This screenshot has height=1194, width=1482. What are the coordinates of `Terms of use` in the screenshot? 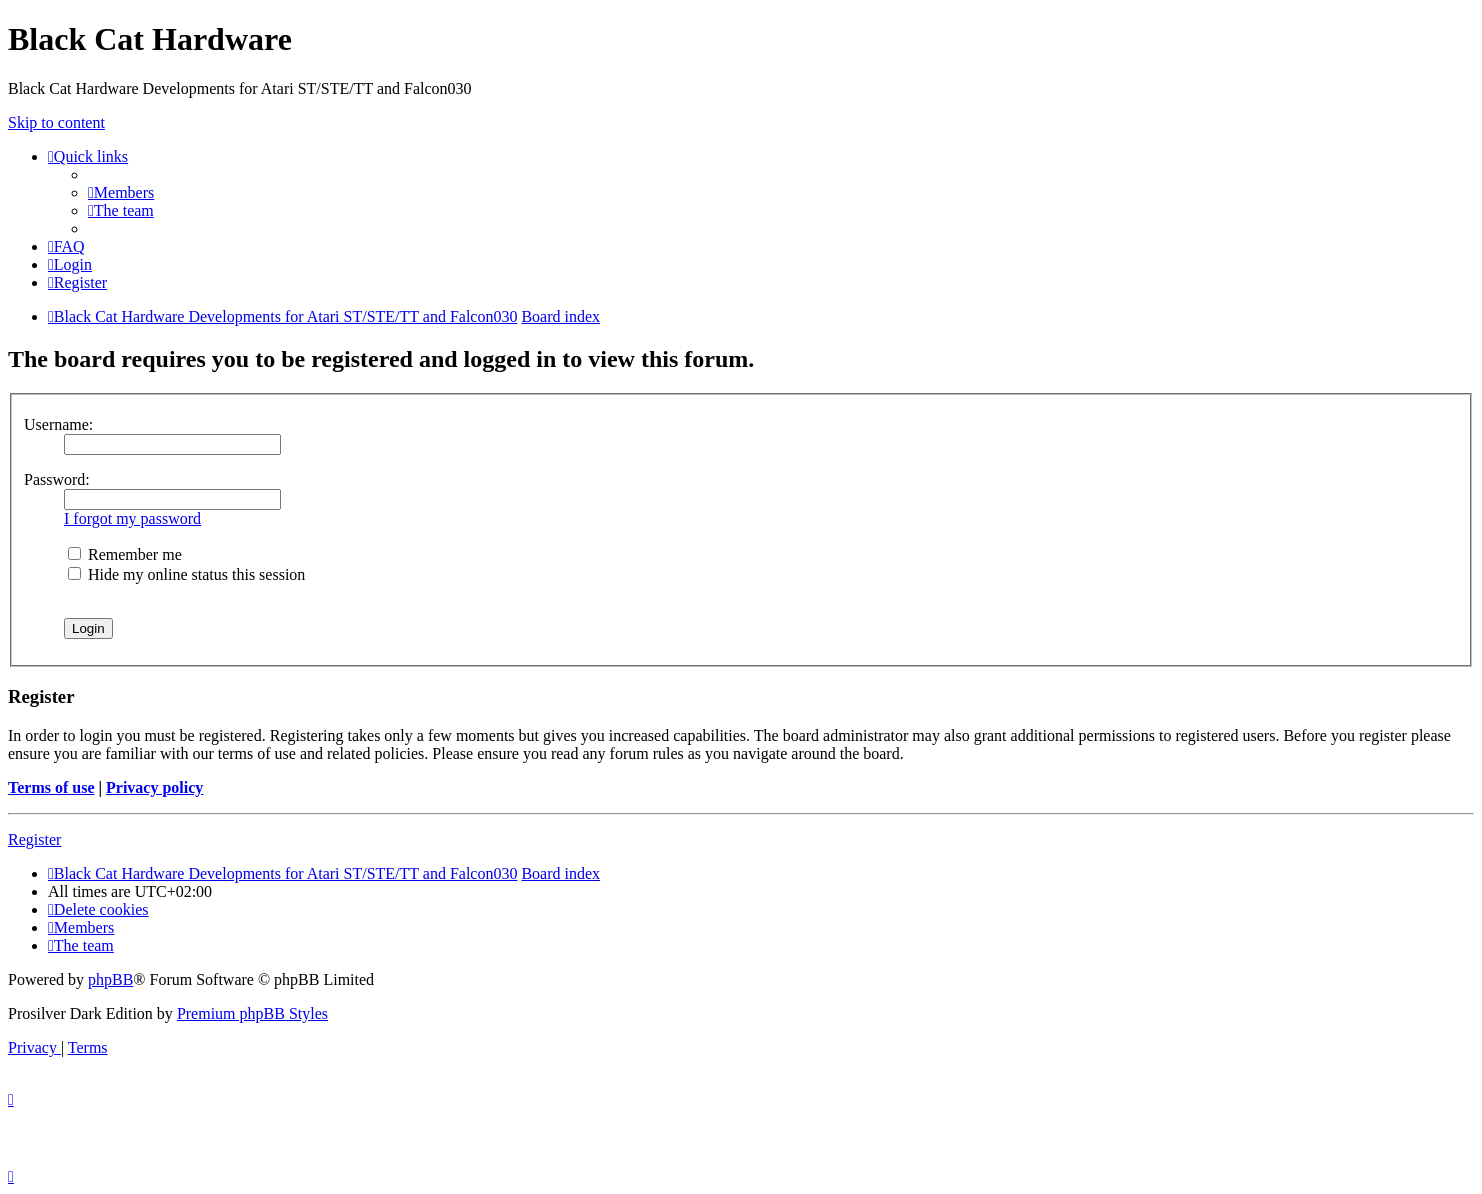 It's located at (51, 787).